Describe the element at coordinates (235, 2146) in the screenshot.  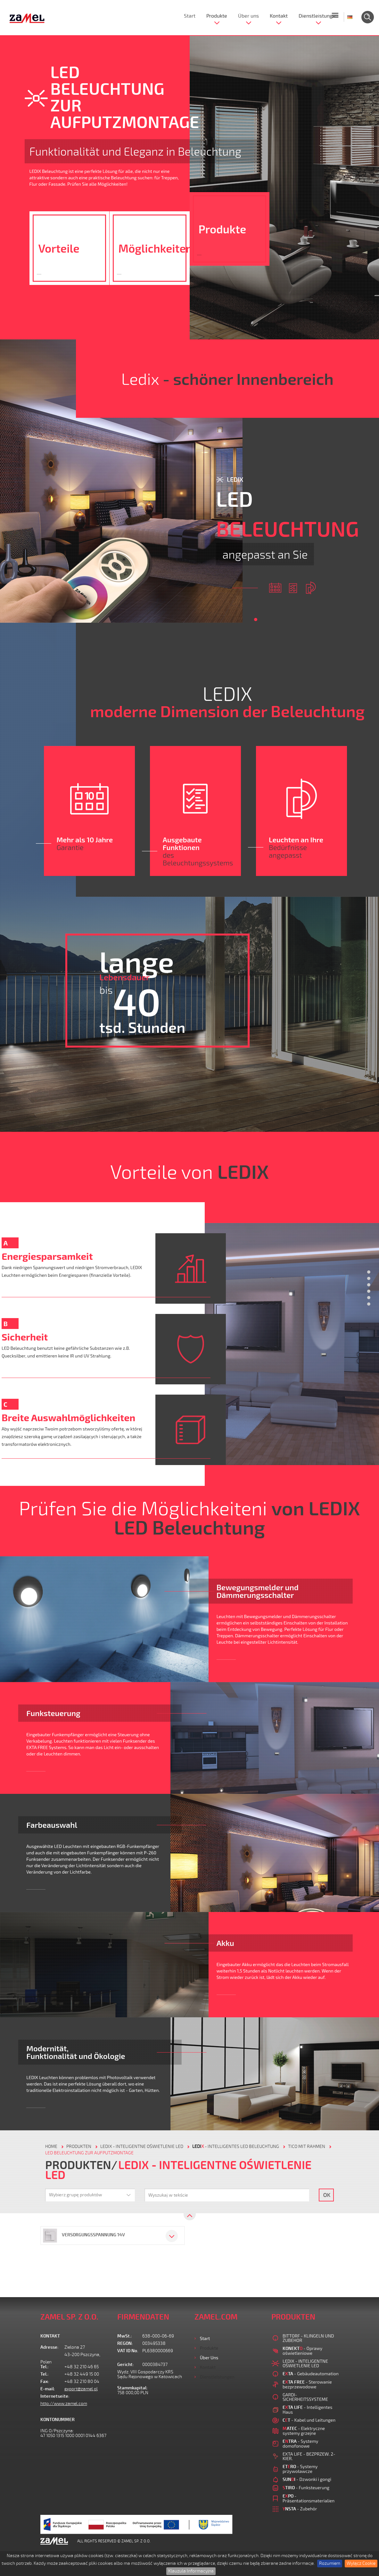
I see `- Intelligentes LED Beleuchtung` at that location.